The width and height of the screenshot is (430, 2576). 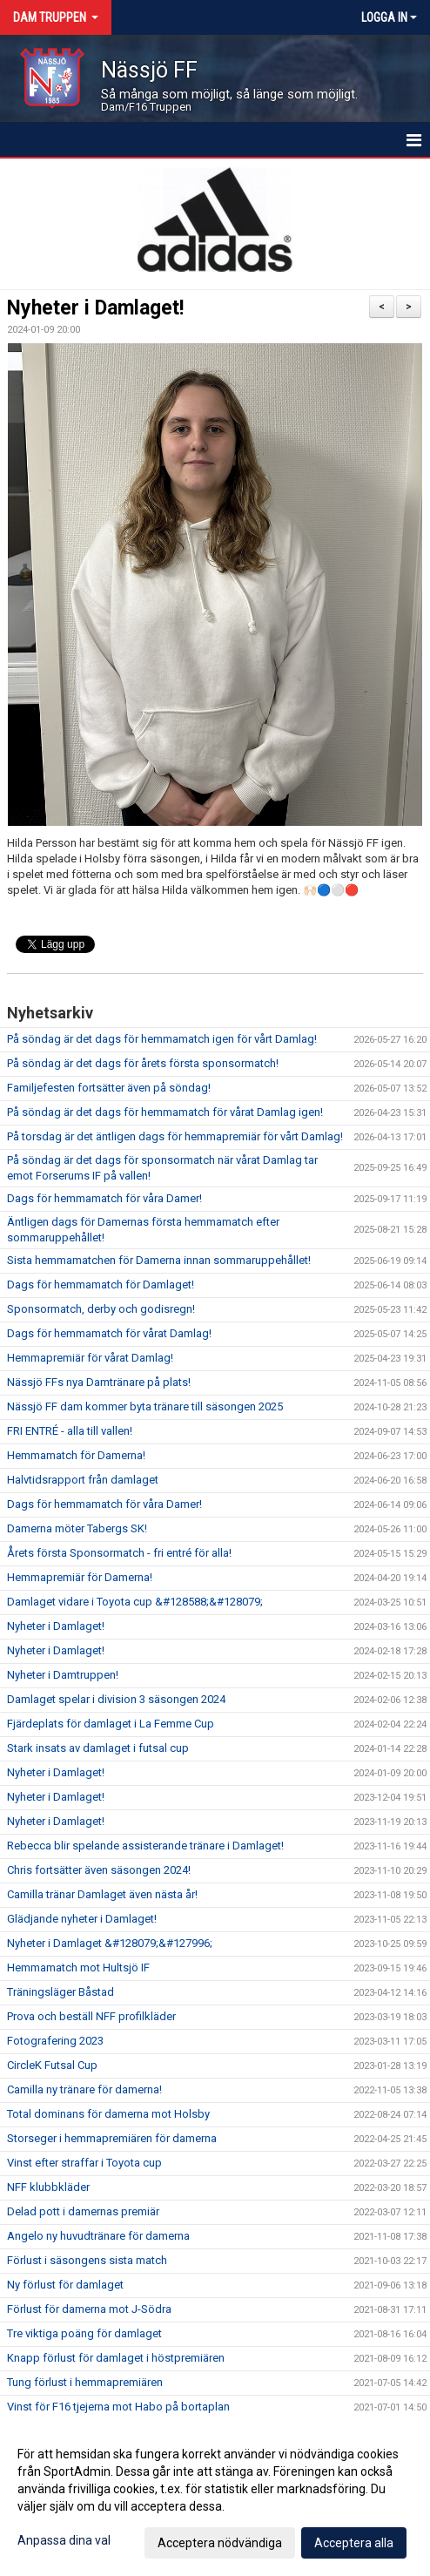 What do you see at coordinates (159, 1260) in the screenshot?
I see `Sista hemmamatchen för Damerna innan sommaruppehållet!` at bounding box center [159, 1260].